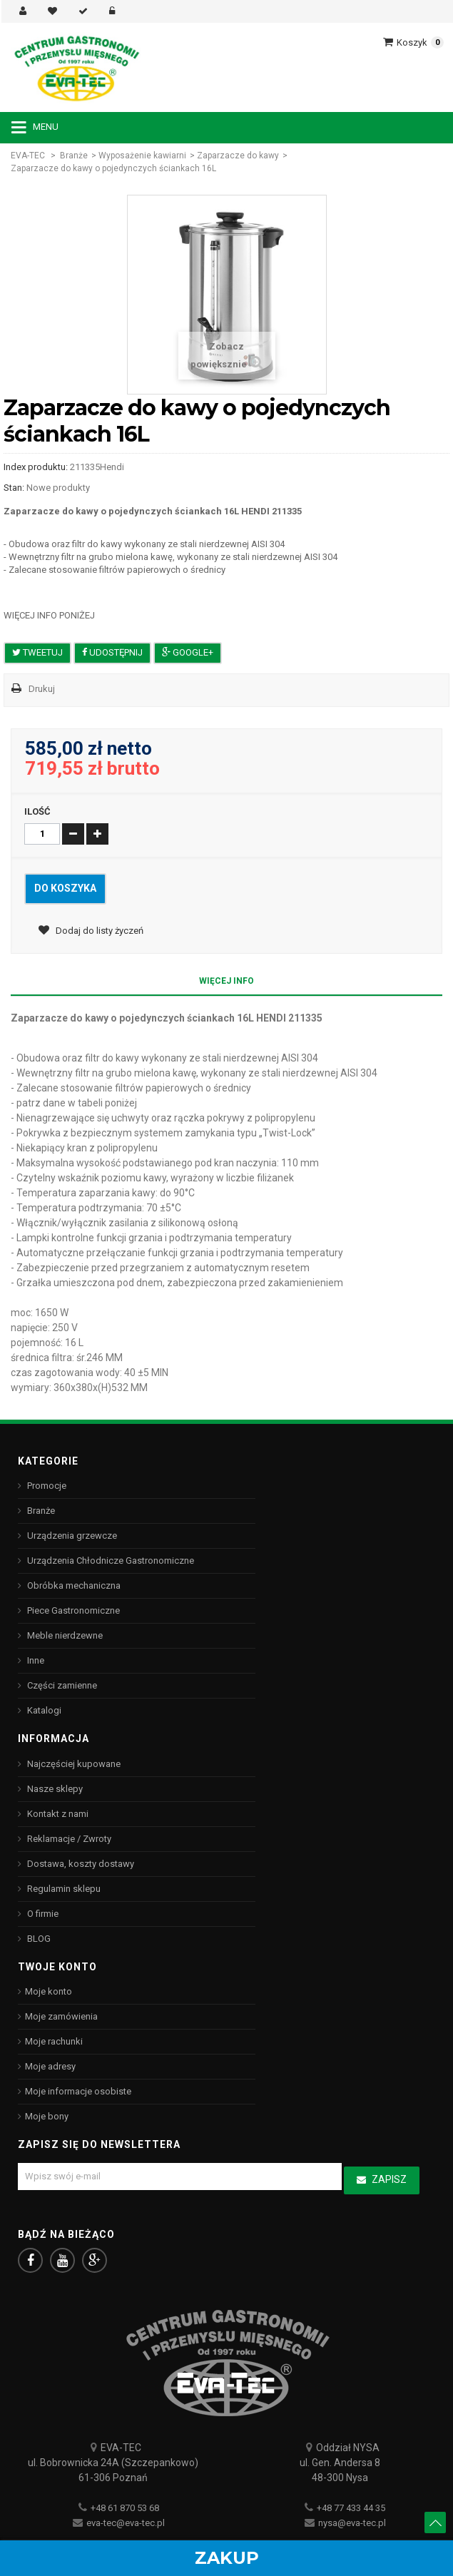  Describe the element at coordinates (71, 1535) in the screenshot. I see `Urządzenia grzewcze` at that location.